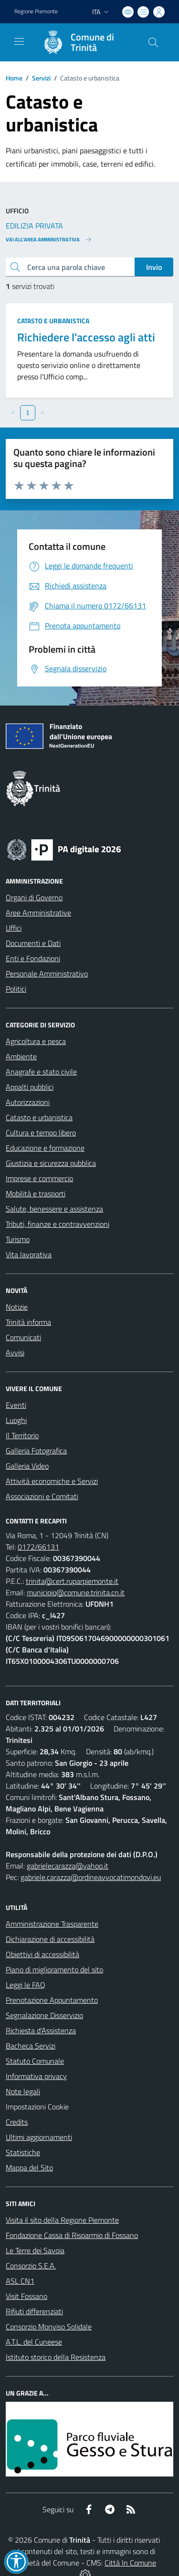 The height and width of the screenshot is (2576, 179). What do you see at coordinates (36, 2076) in the screenshot?
I see `Informativa privacy` at bounding box center [36, 2076].